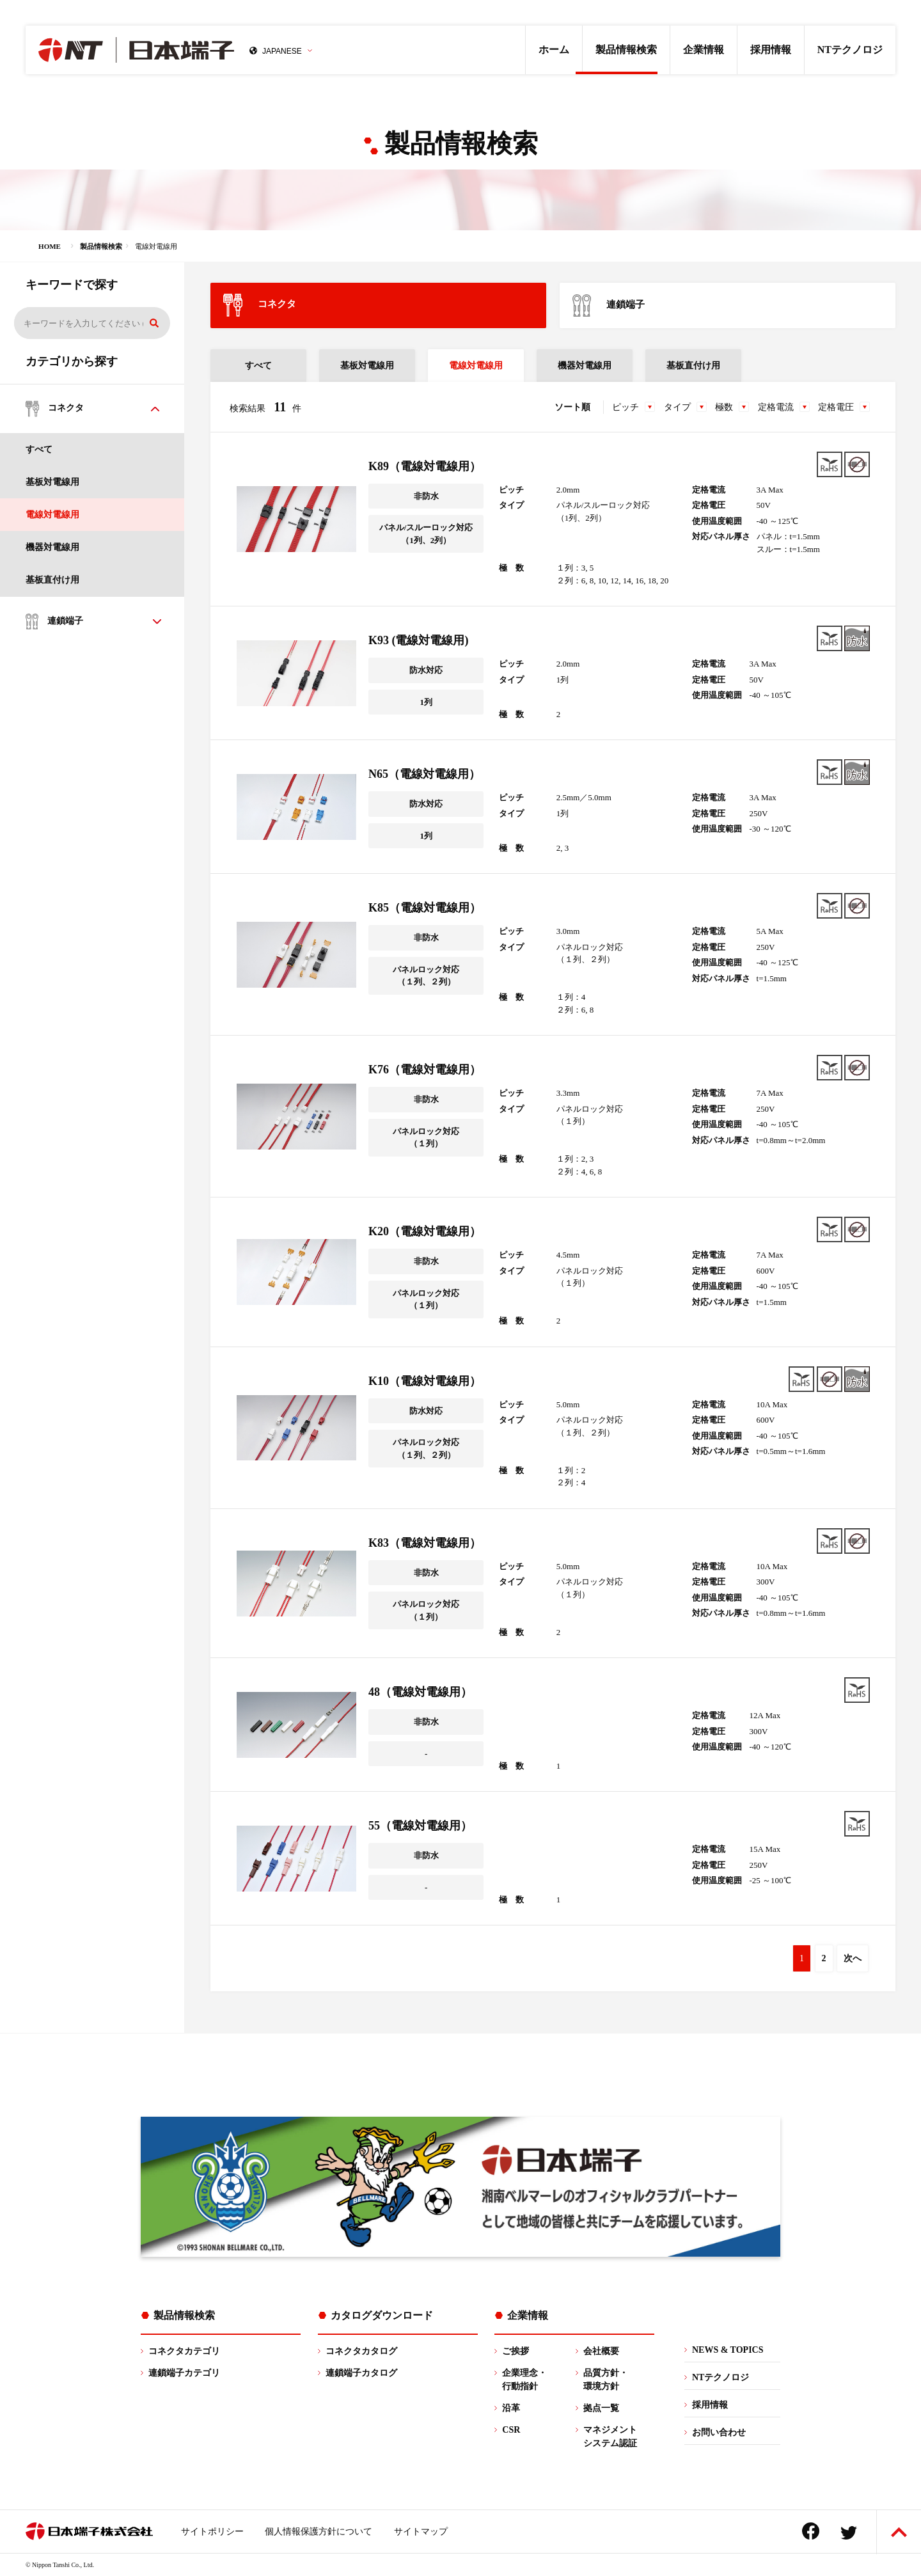 This screenshot has height=2576, width=921. What do you see at coordinates (719, 2432) in the screenshot?
I see `お問い合わせ` at bounding box center [719, 2432].